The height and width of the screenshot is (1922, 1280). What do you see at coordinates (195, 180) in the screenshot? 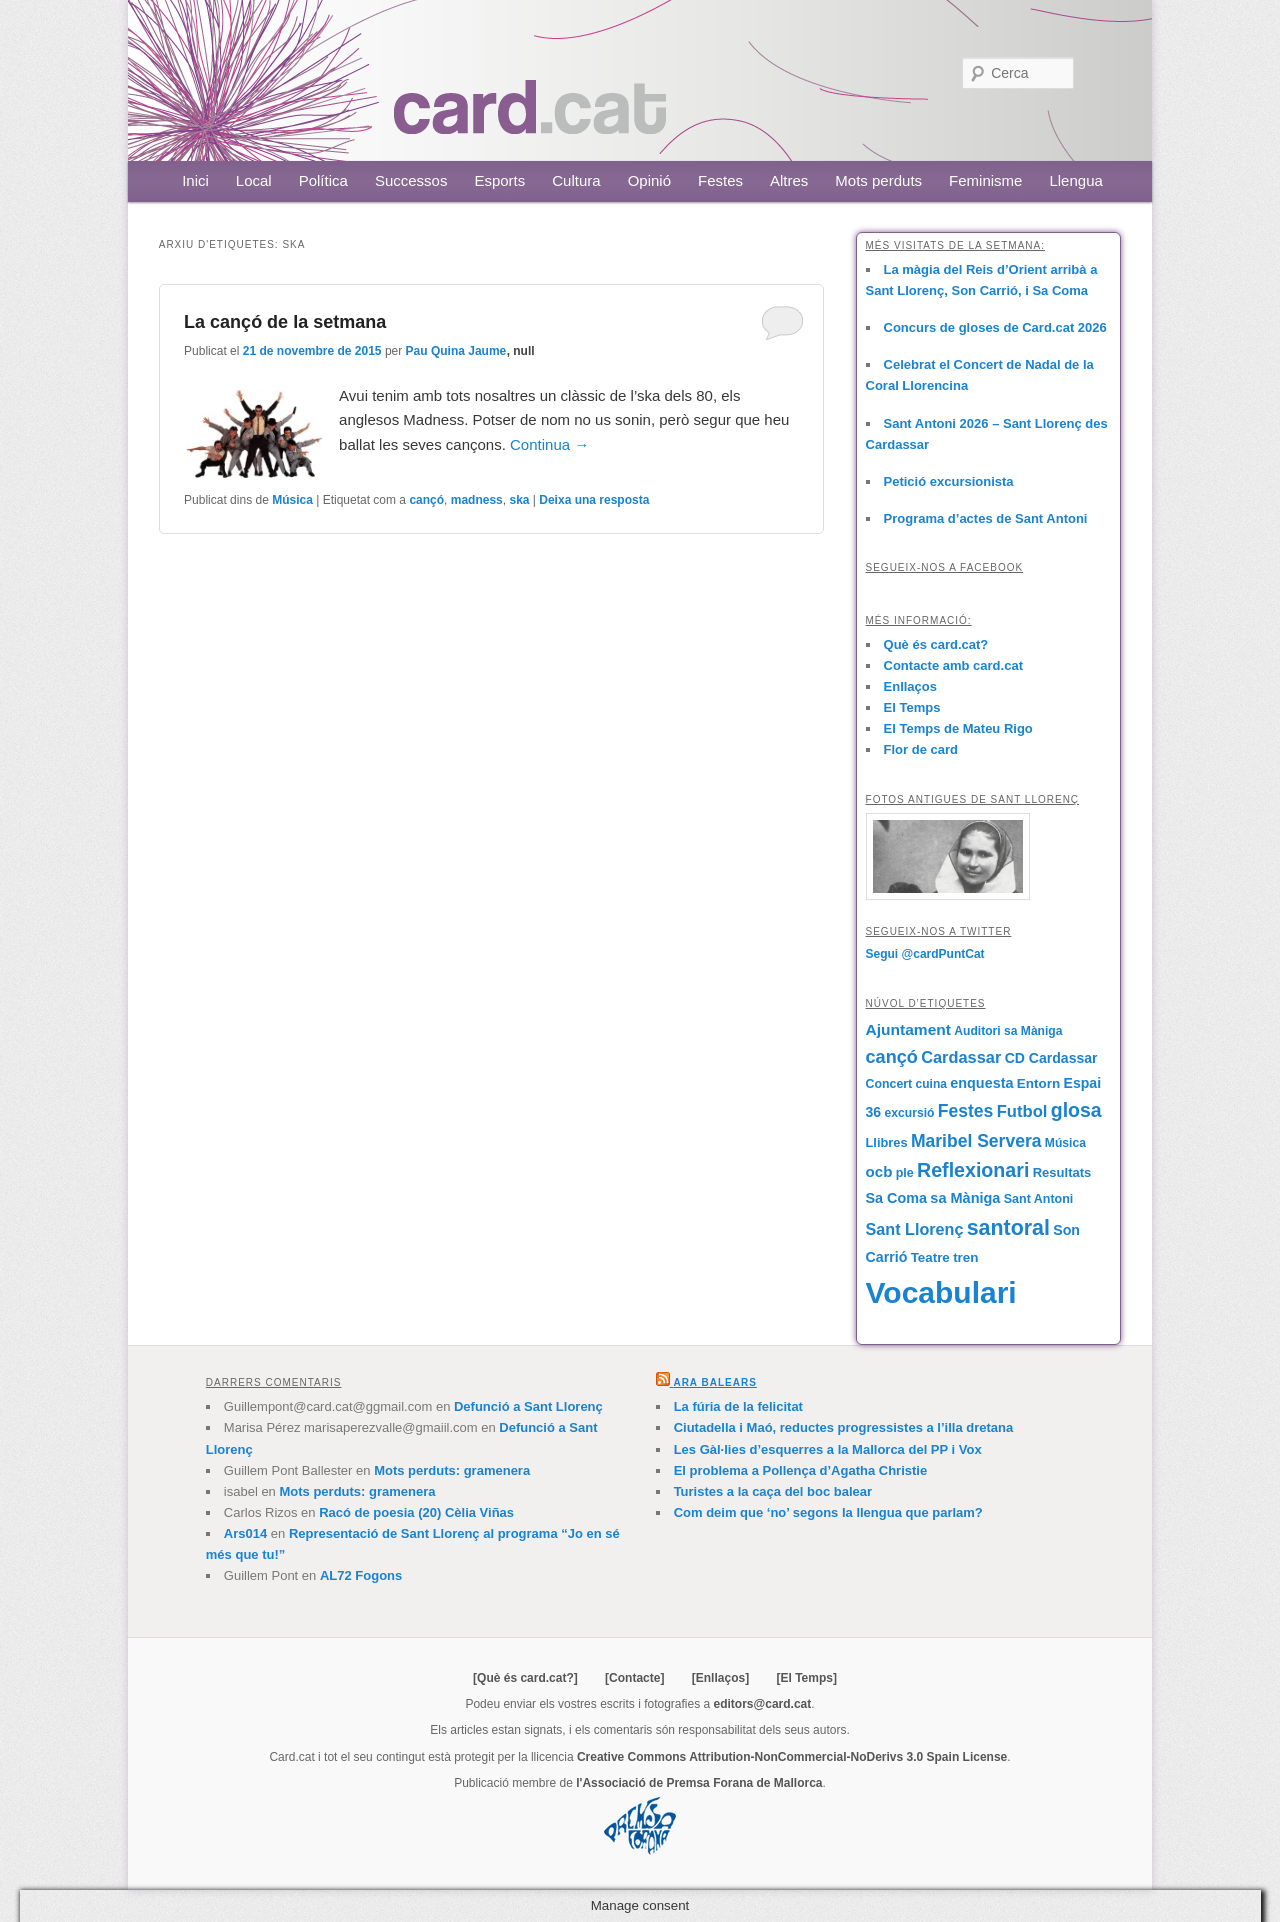
I see `Inici` at bounding box center [195, 180].